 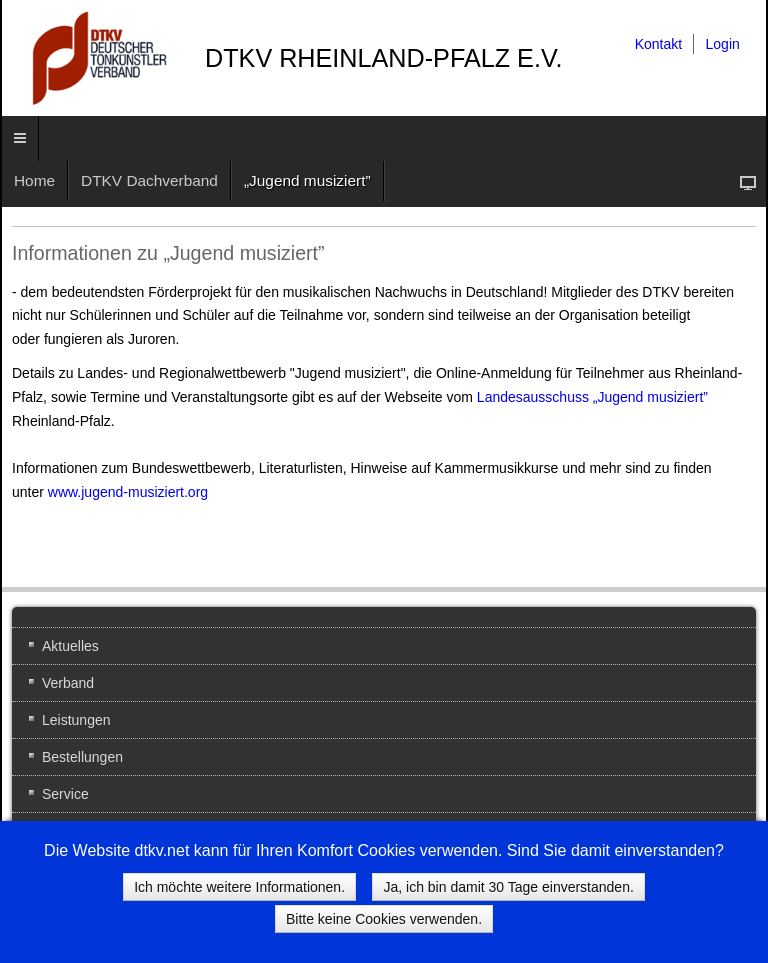 I want to click on Bitte keine Cookies verwenden., so click(x=384, y=919).